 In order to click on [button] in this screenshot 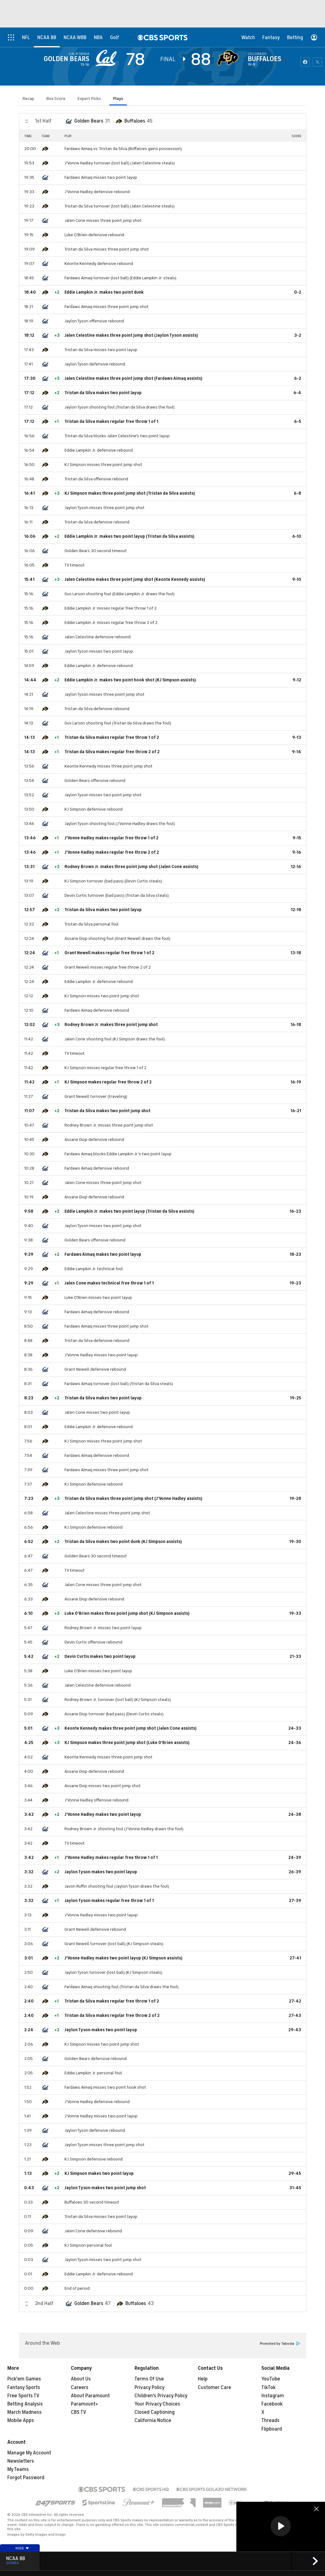, I will do `click(281, 2526)`.